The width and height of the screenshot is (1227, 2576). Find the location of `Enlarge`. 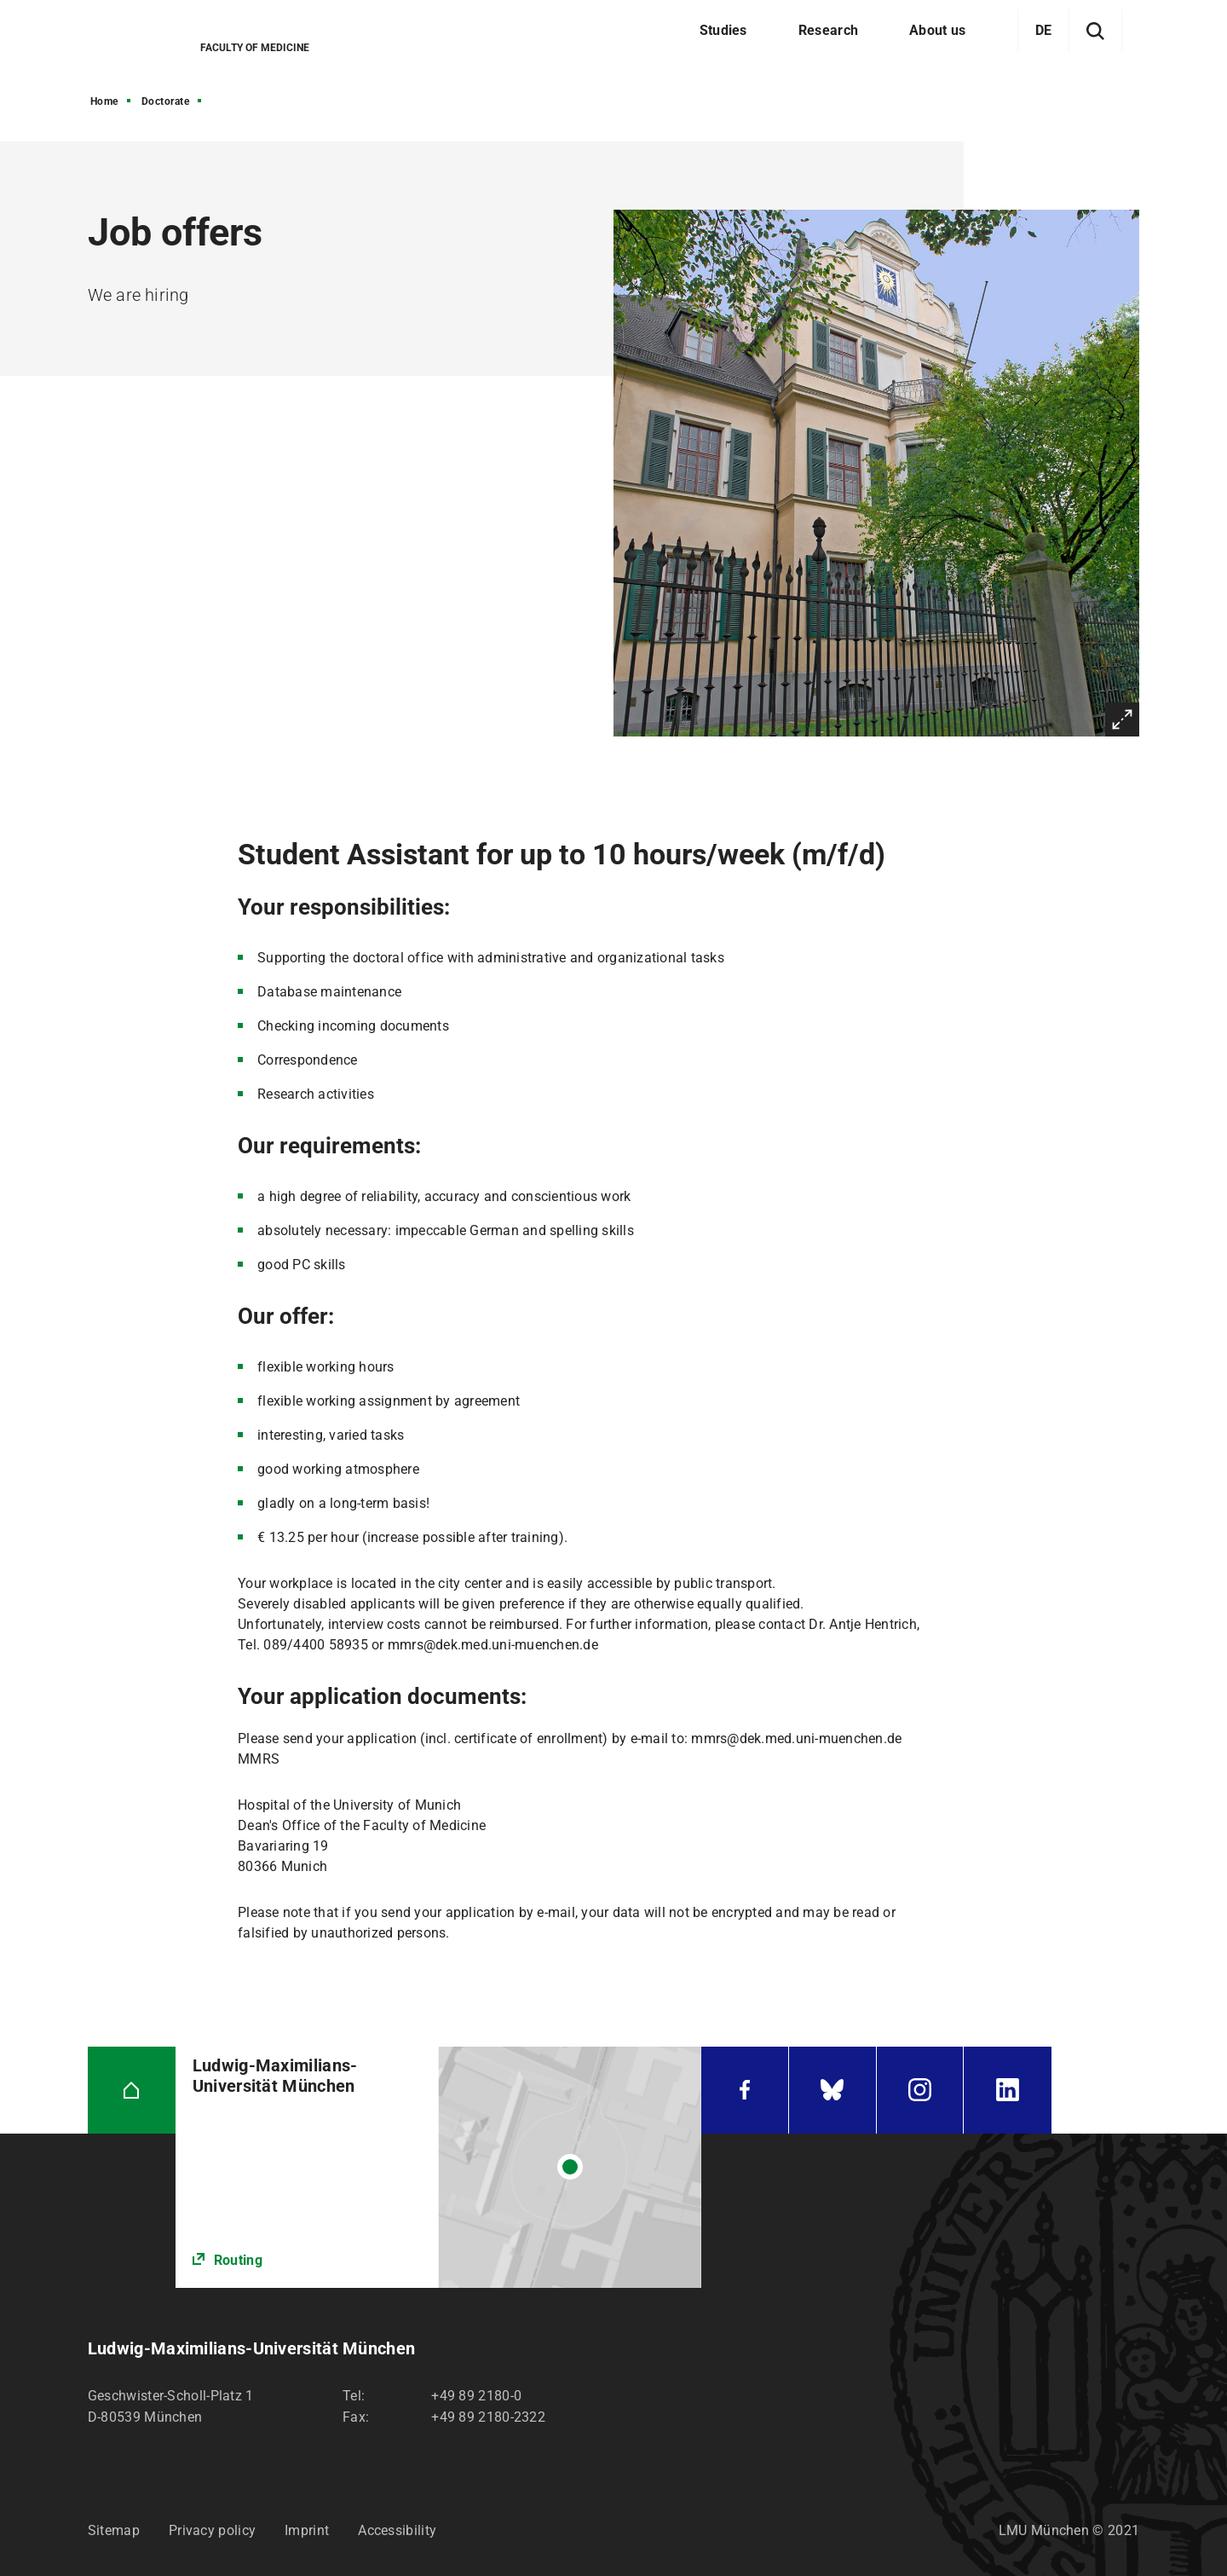

Enlarge is located at coordinates (1122, 719).